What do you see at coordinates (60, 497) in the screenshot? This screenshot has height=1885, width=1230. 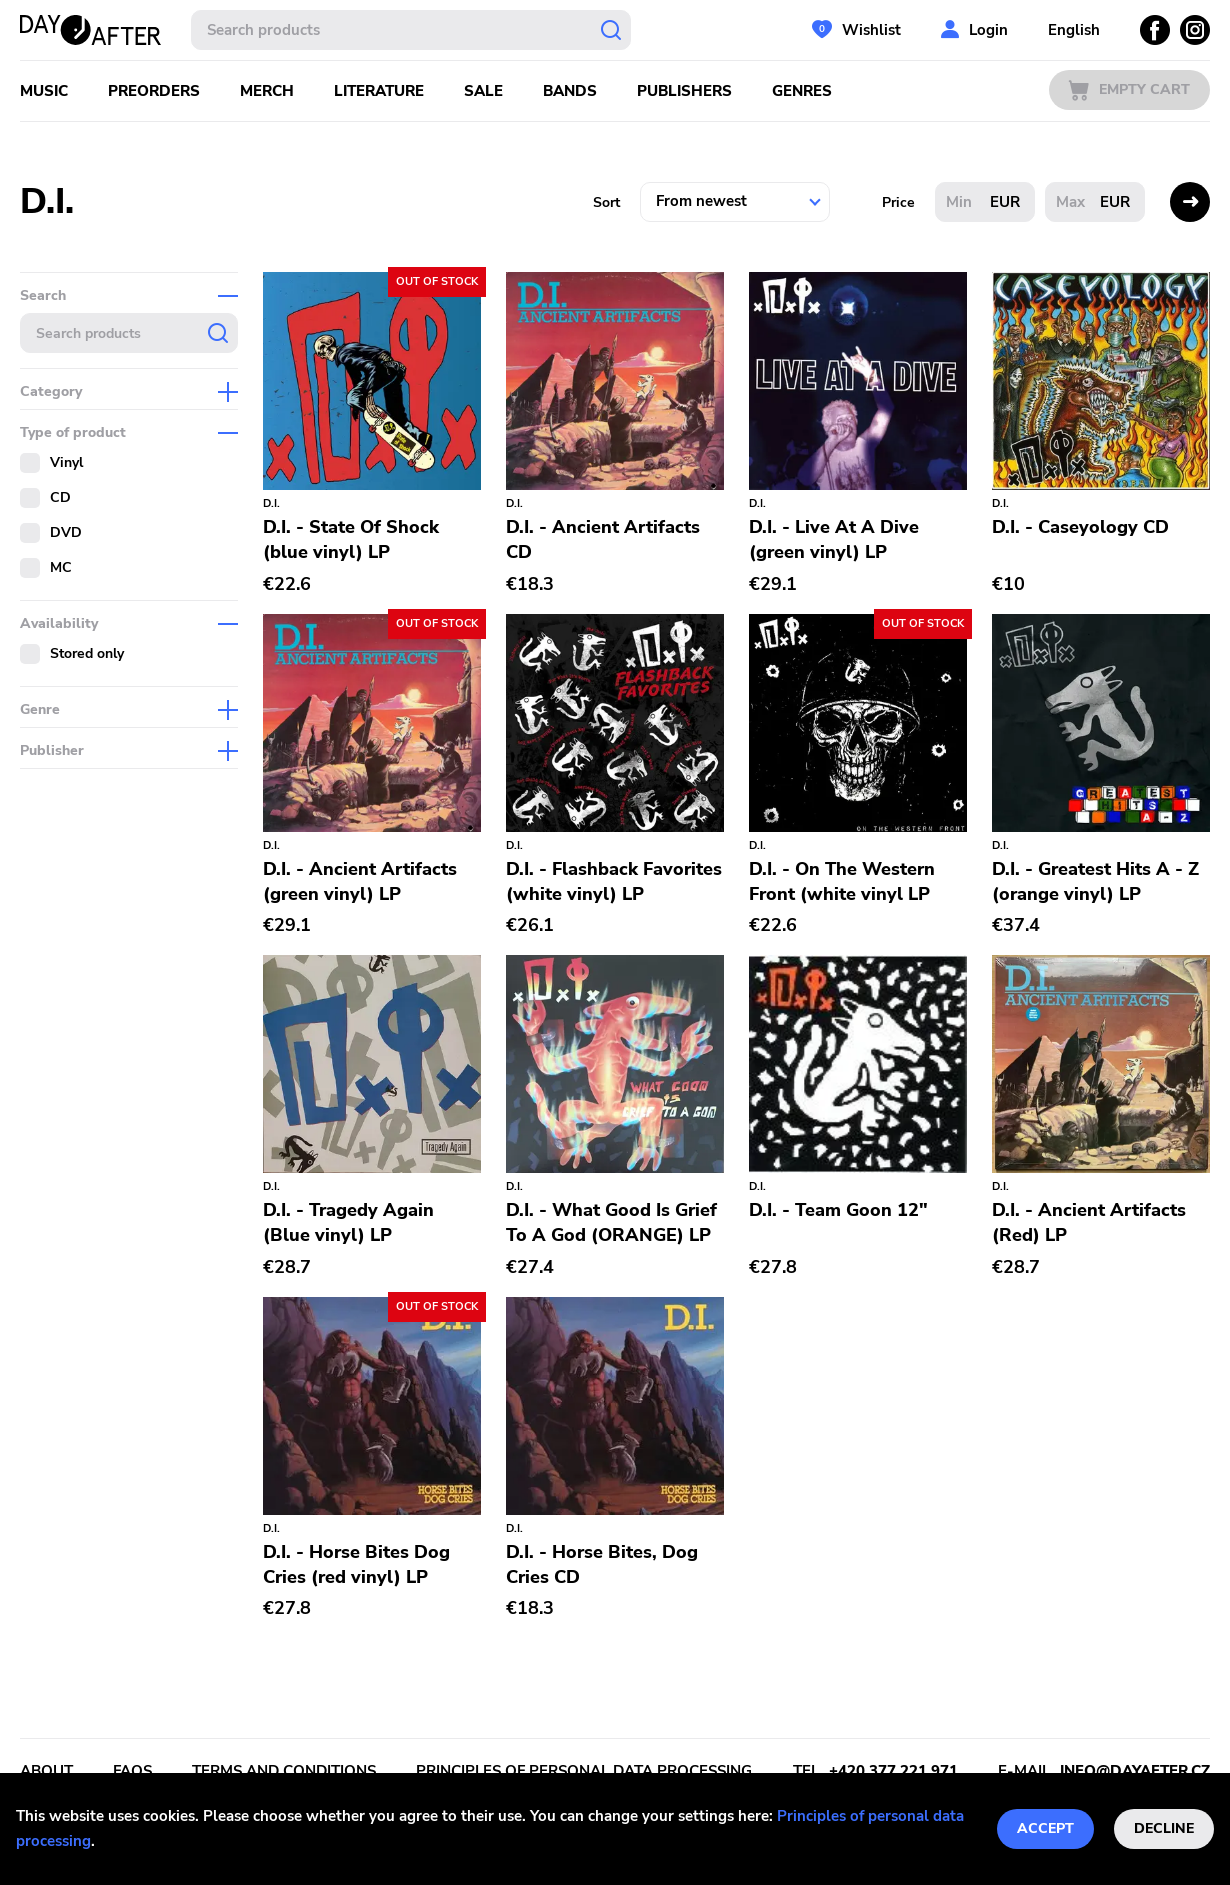 I see `CD` at bounding box center [60, 497].